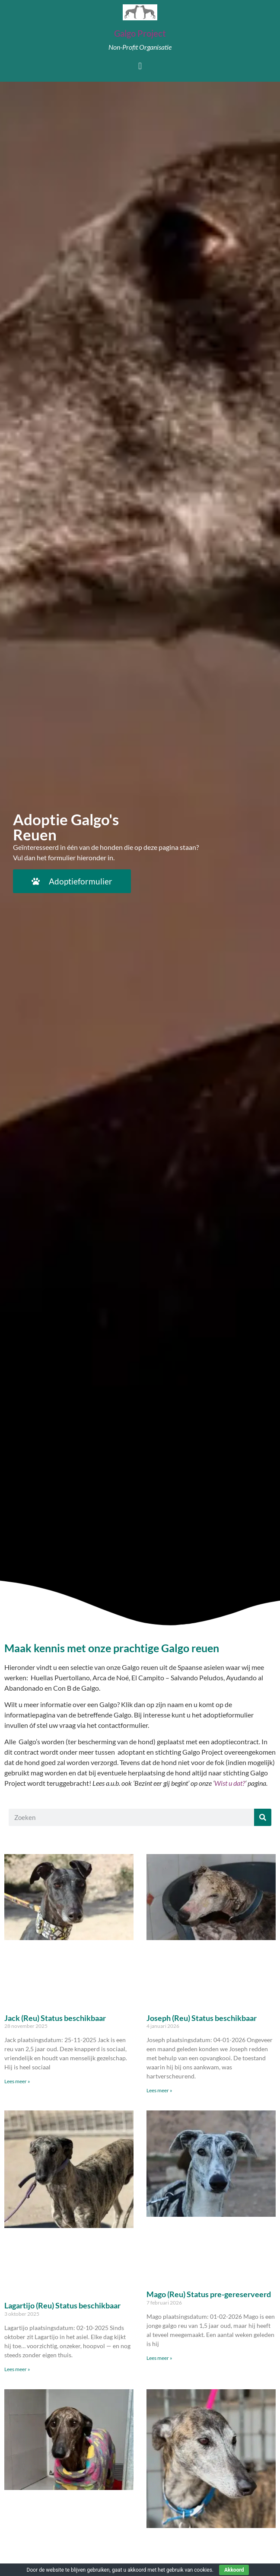 This screenshot has height=2576, width=280. What do you see at coordinates (159, 2090) in the screenshot?
I see `Lees meer » [Lees meer over Joseph (Reu) Status beschikbaar]` at bounding box center [159, 2090].